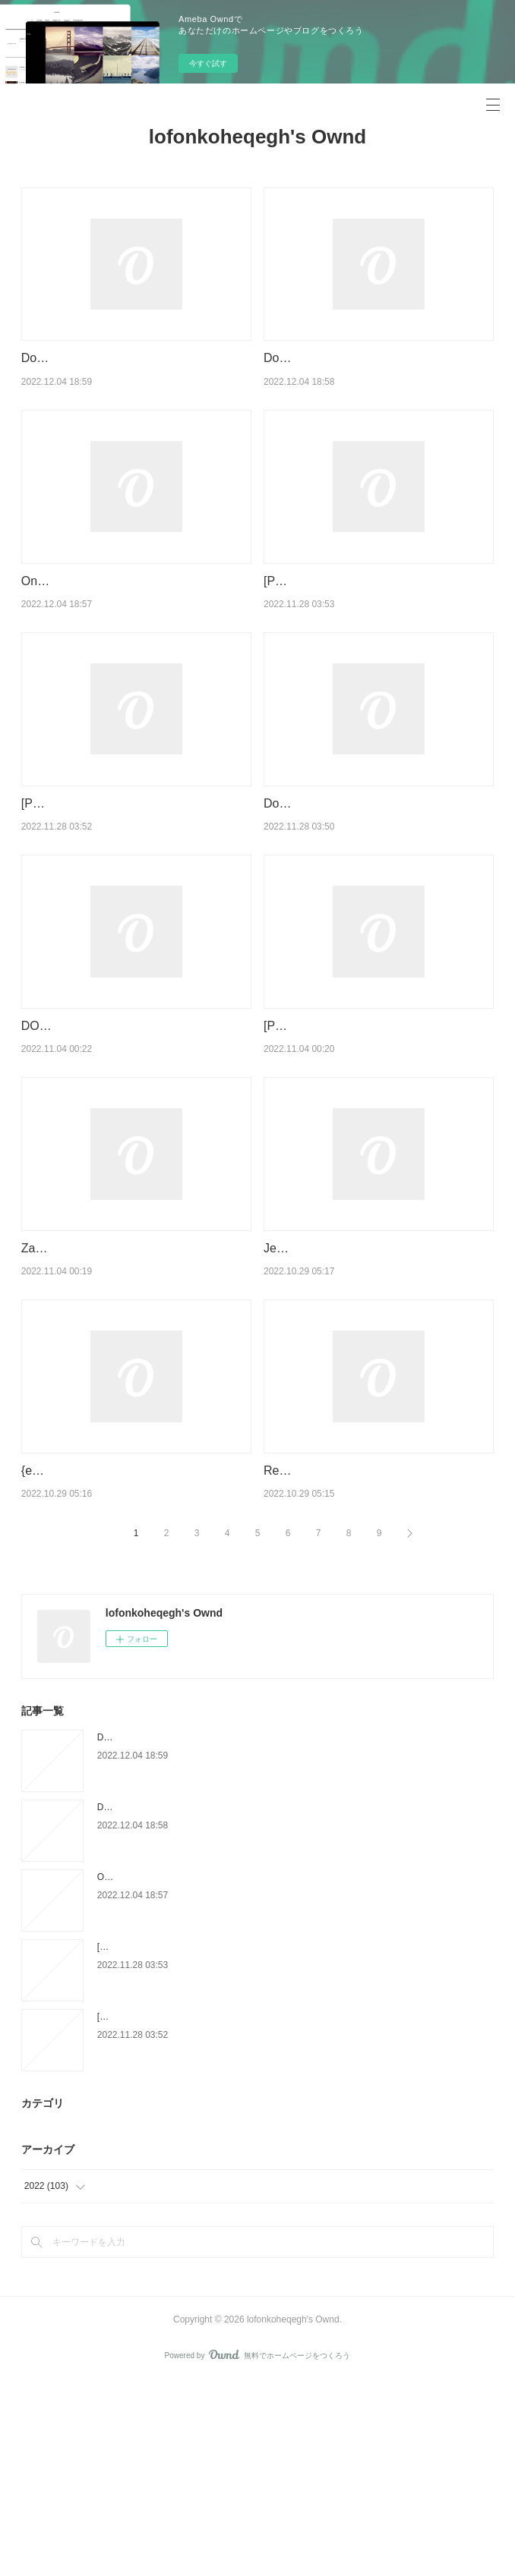 The height and width of the screenshot is (2576, 515). I want to click on Online Read Ebook Calligraphie - Le guide complet, so click(201, 2071).